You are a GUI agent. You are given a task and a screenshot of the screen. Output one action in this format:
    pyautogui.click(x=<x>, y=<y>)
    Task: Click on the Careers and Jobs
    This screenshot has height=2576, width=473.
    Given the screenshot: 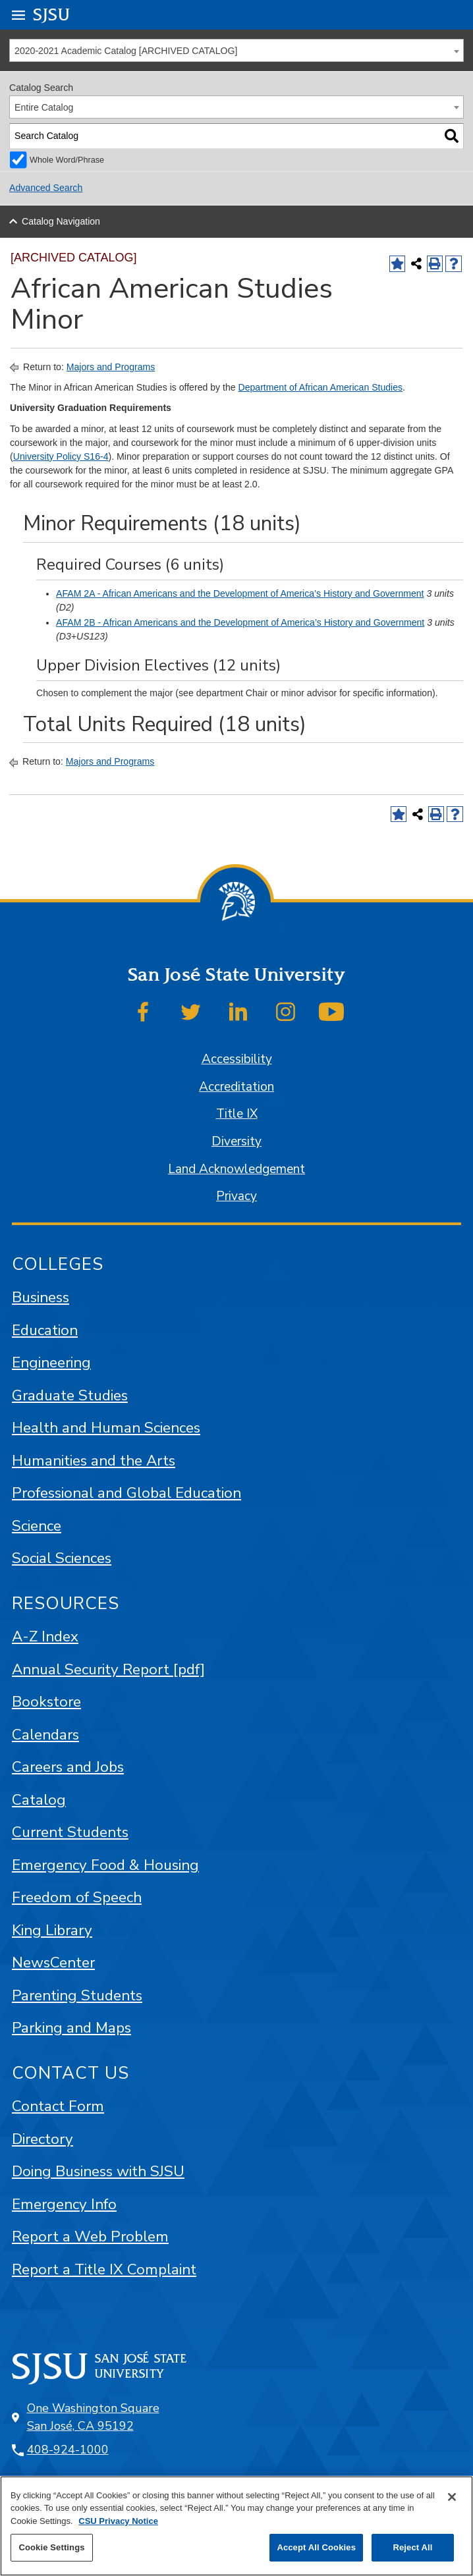 What is the action you would take?
    pyautogui.click(x=68, y=1767)
    